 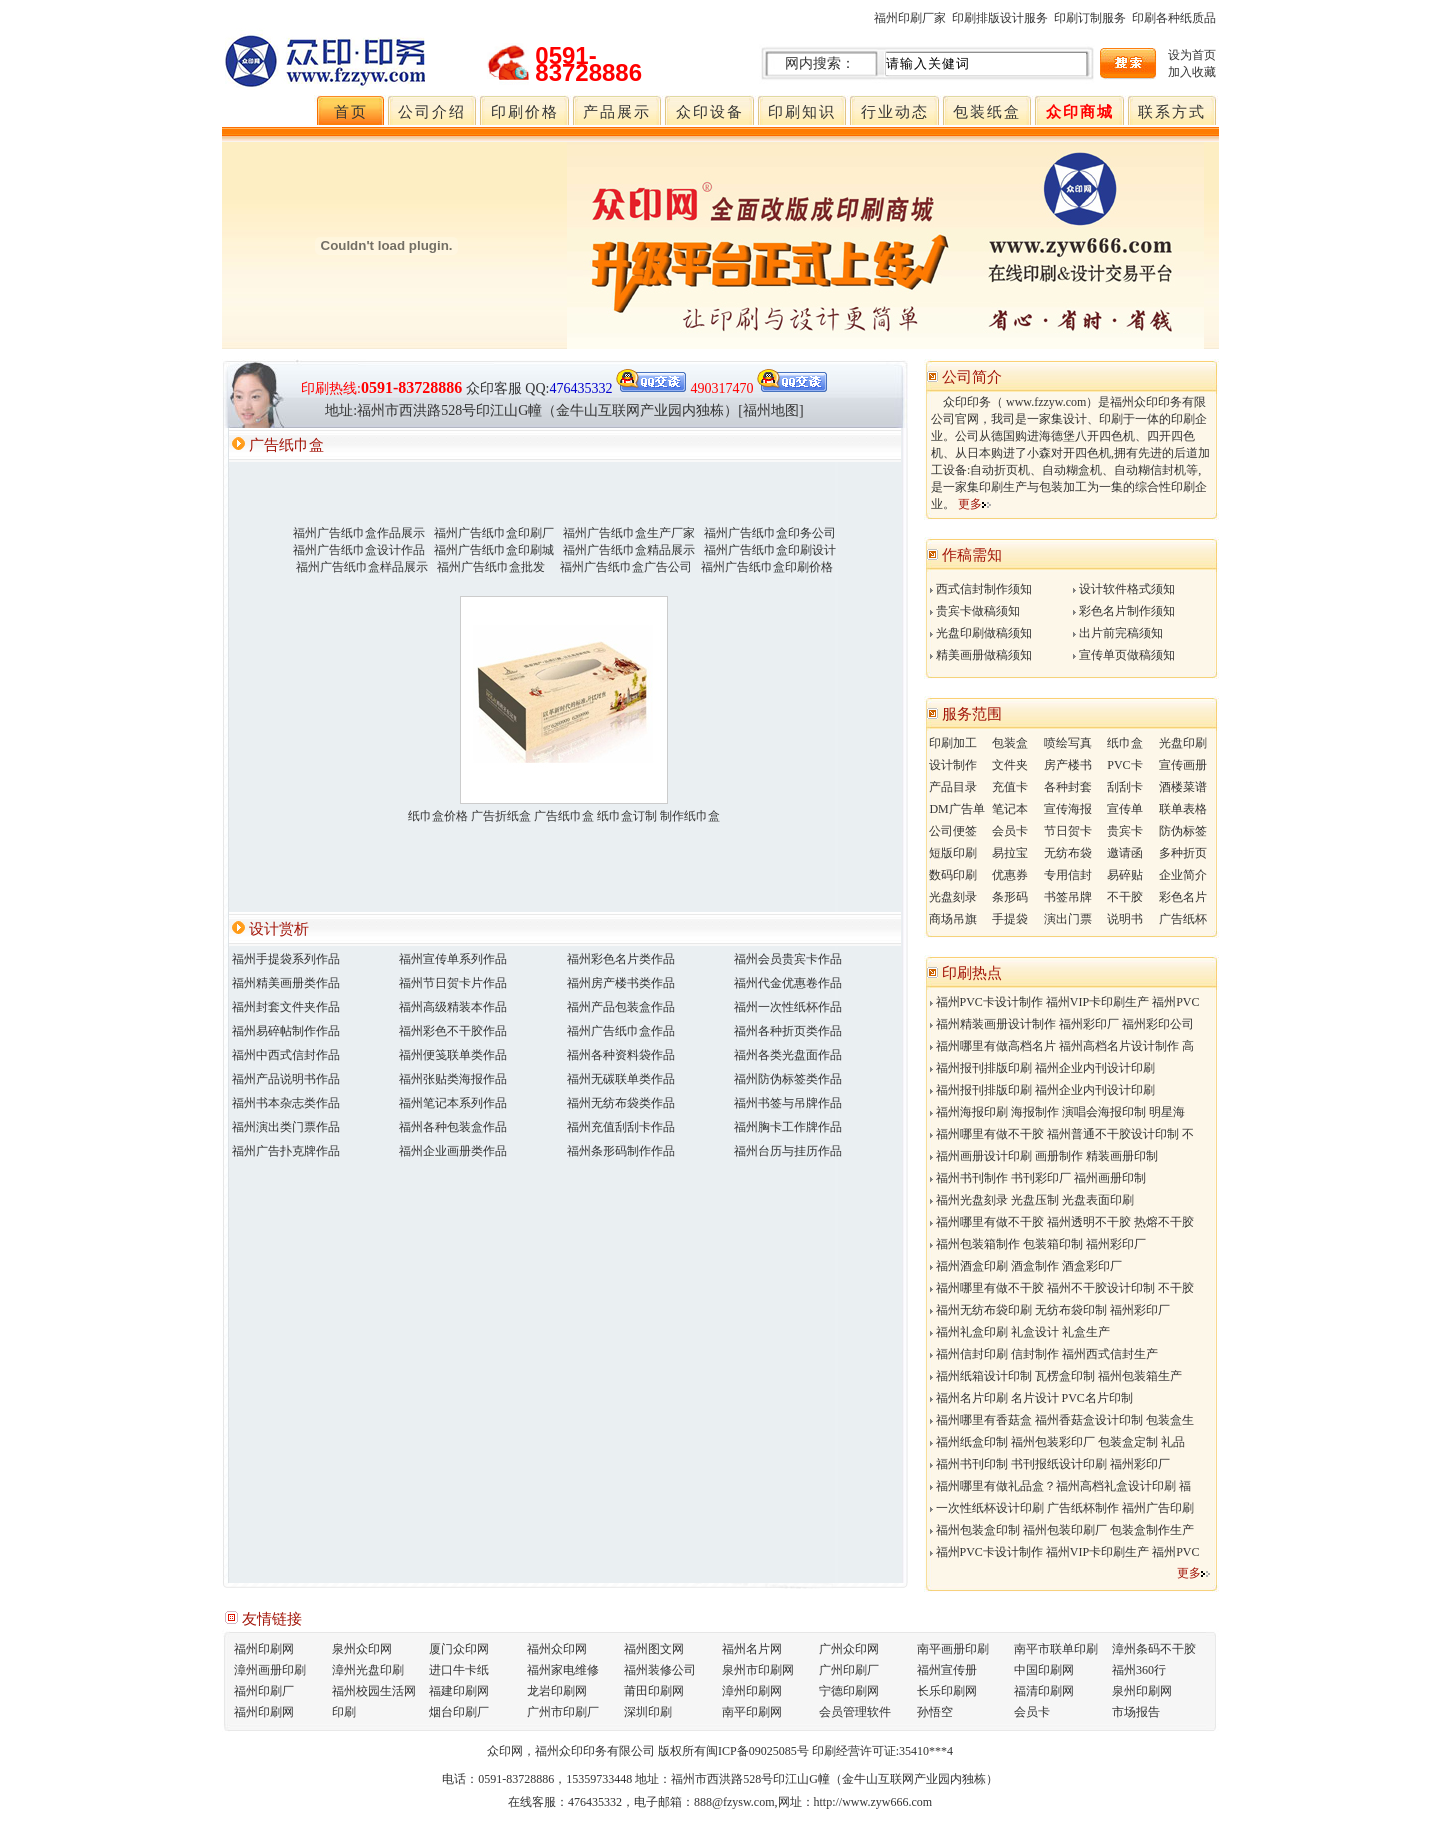 What do you see at coordinates (1118, 633) in the screenshot?
I see `出片前完稿须知` at bounding box center [1118, 633].